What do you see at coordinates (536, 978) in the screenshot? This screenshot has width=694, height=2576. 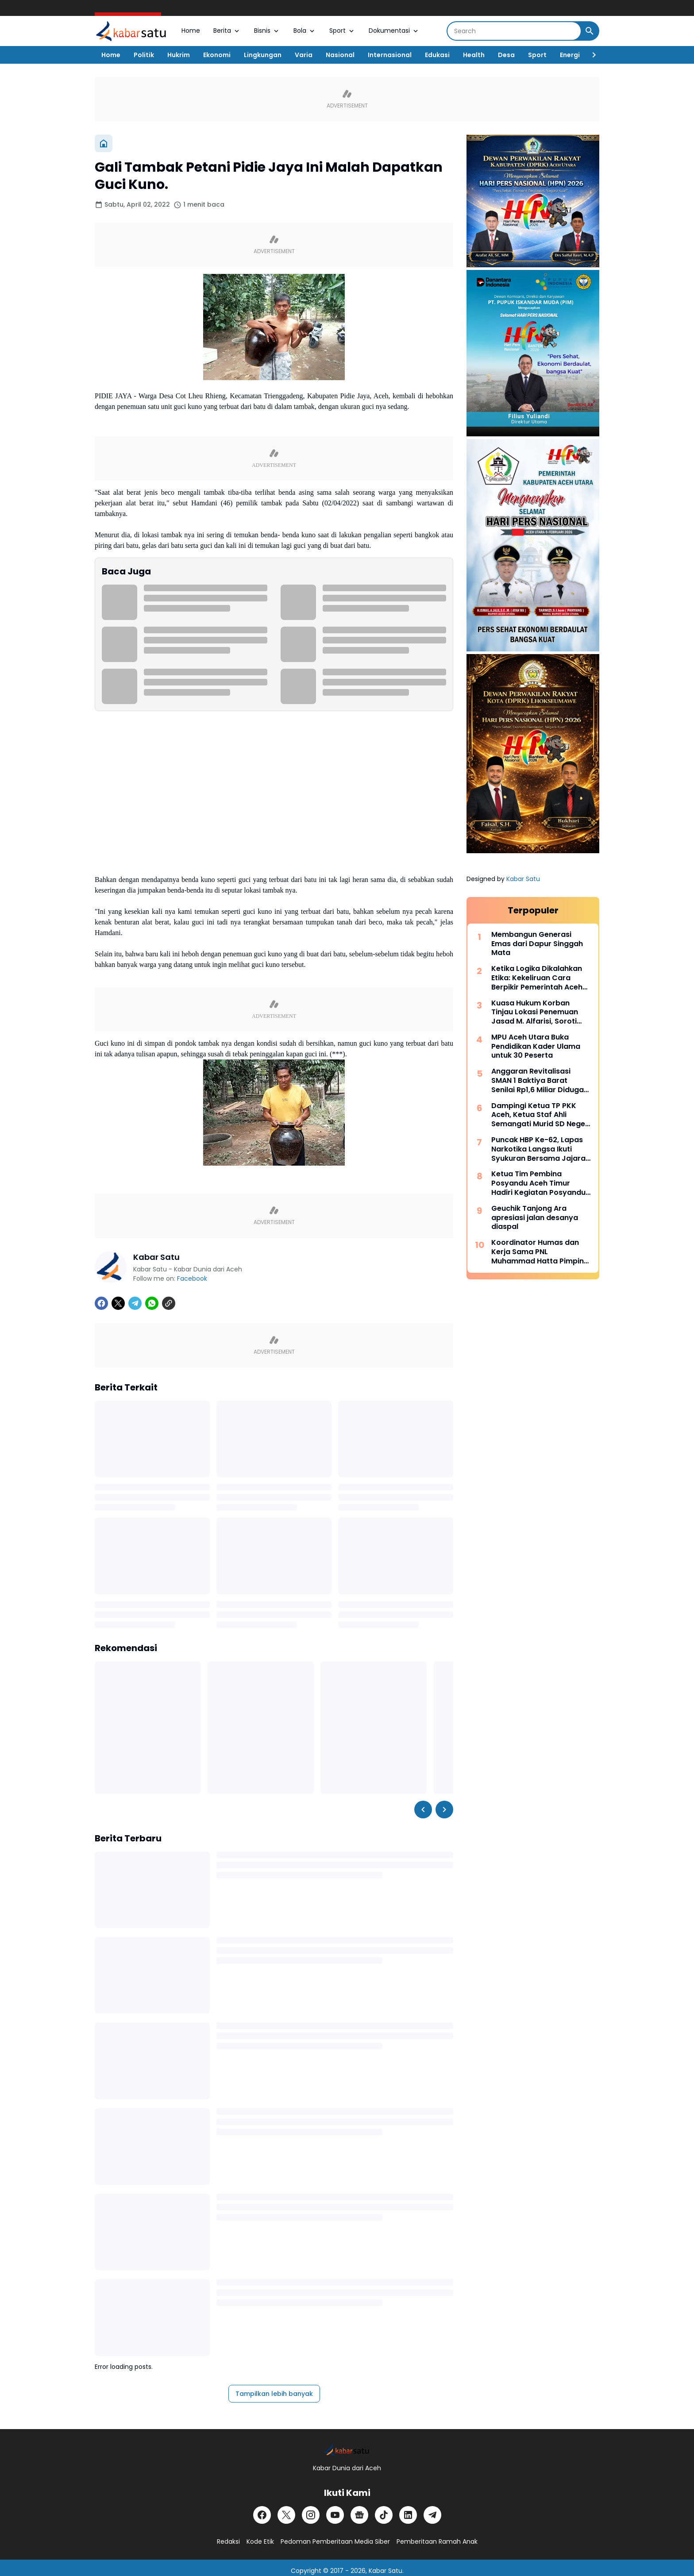 I see `Ketika Logika Dikalahkan Etika: Kekeliruan Cara Berpikir Pemerintah Aceh dalam Polemik JKA` at bounding box center [536, 978].